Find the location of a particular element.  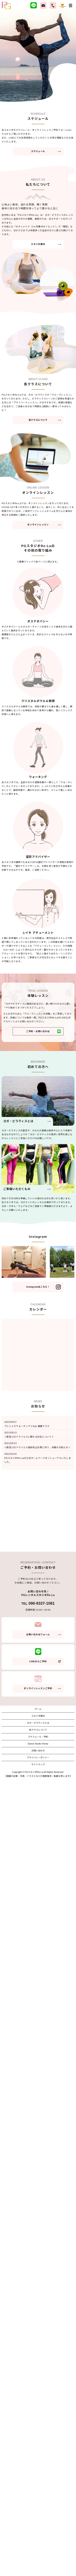

お問い合わせ is located at coordinates (38, 1750).